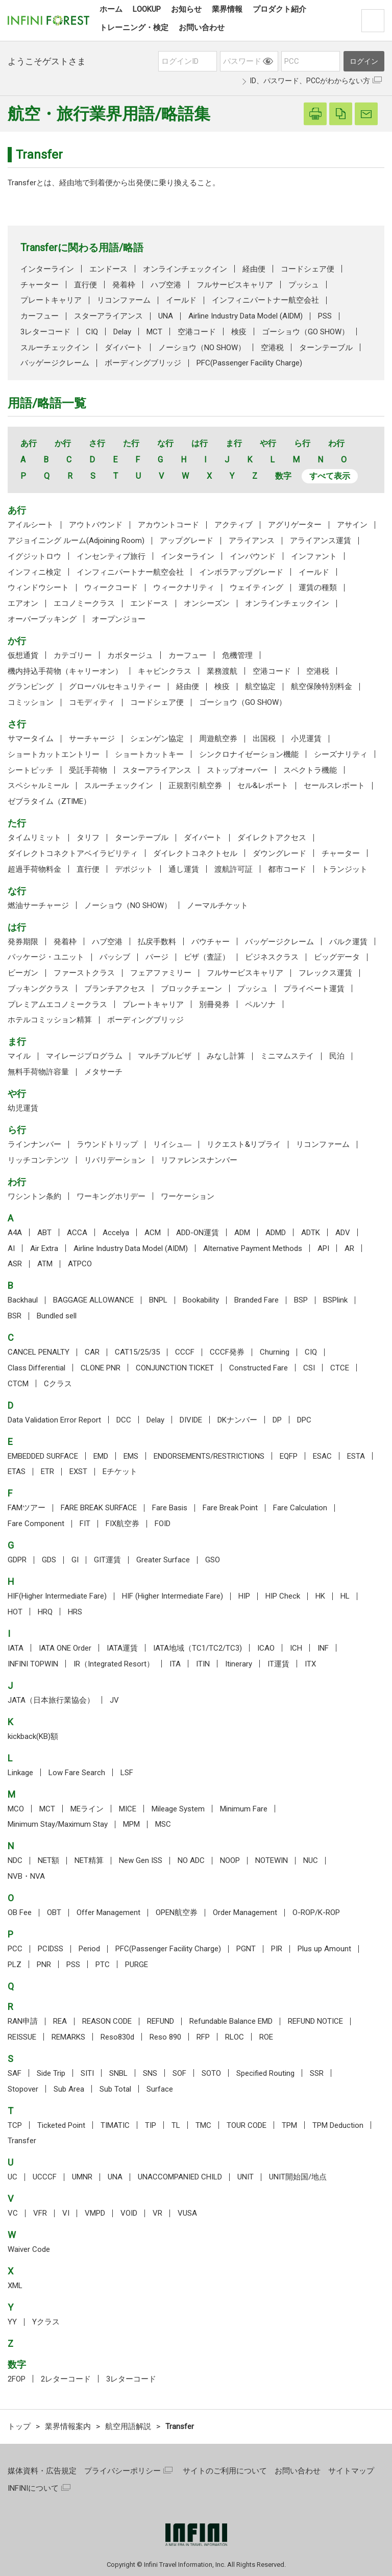  I want to click on コードシェア便, so click(307, 269).